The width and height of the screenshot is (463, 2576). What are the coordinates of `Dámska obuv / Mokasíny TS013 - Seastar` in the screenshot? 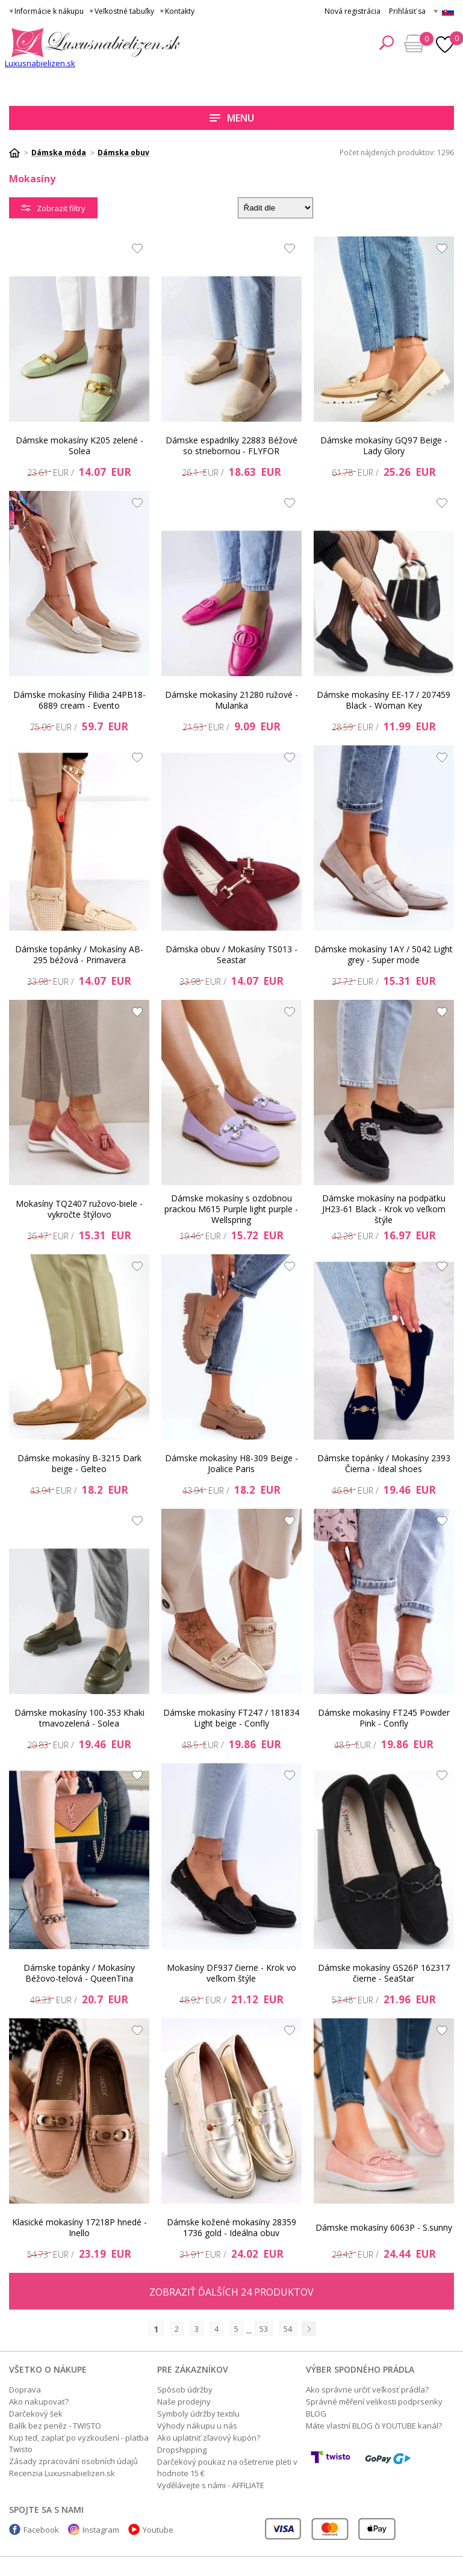 It's located at (231, 954).